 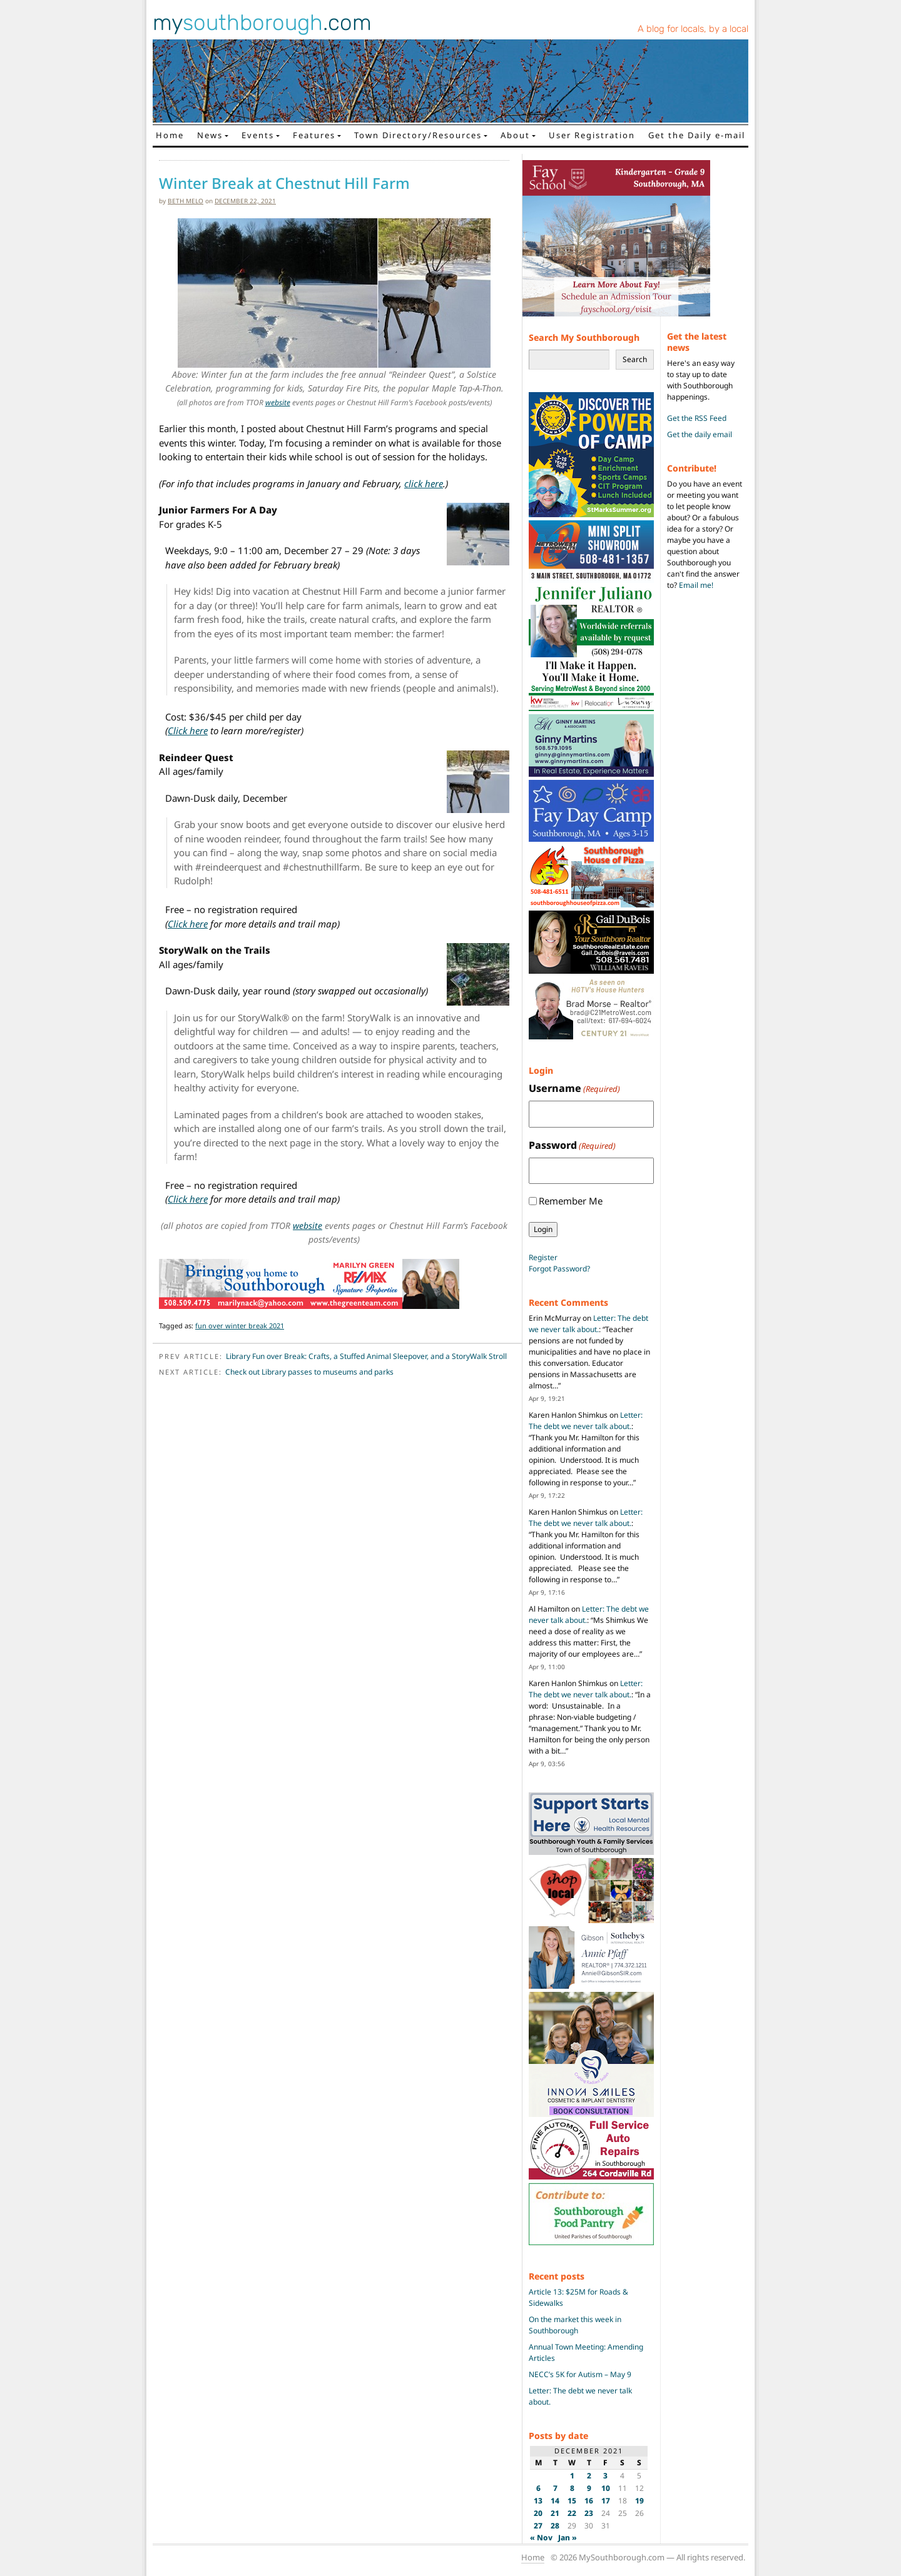 What do you see at coordinates (592, 135) in the screenshot?
I see `User Registration` at bounding box center [592, 135].